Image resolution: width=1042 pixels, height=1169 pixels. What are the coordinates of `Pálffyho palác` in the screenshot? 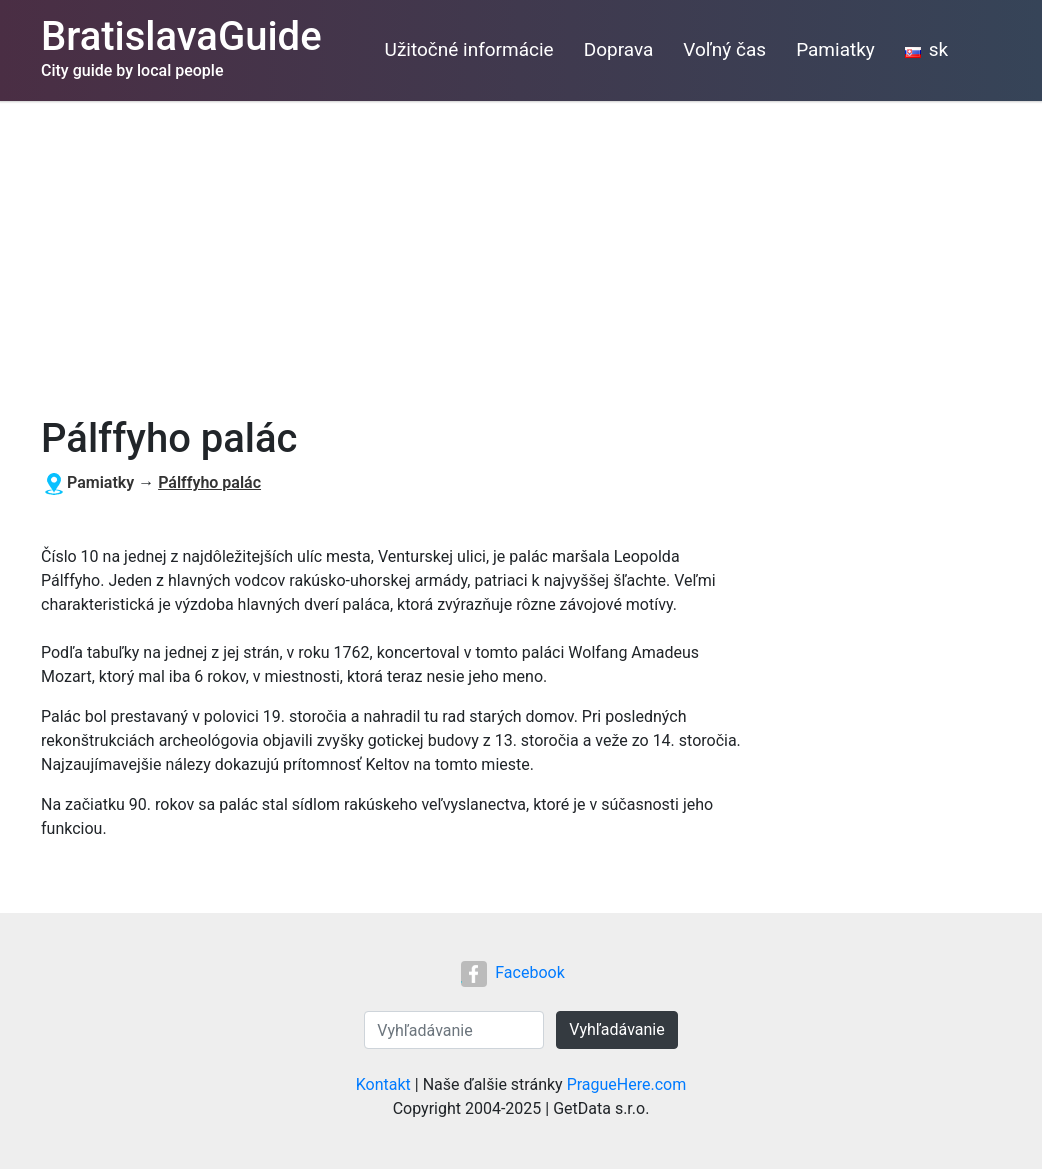 It's located at (209, 482).